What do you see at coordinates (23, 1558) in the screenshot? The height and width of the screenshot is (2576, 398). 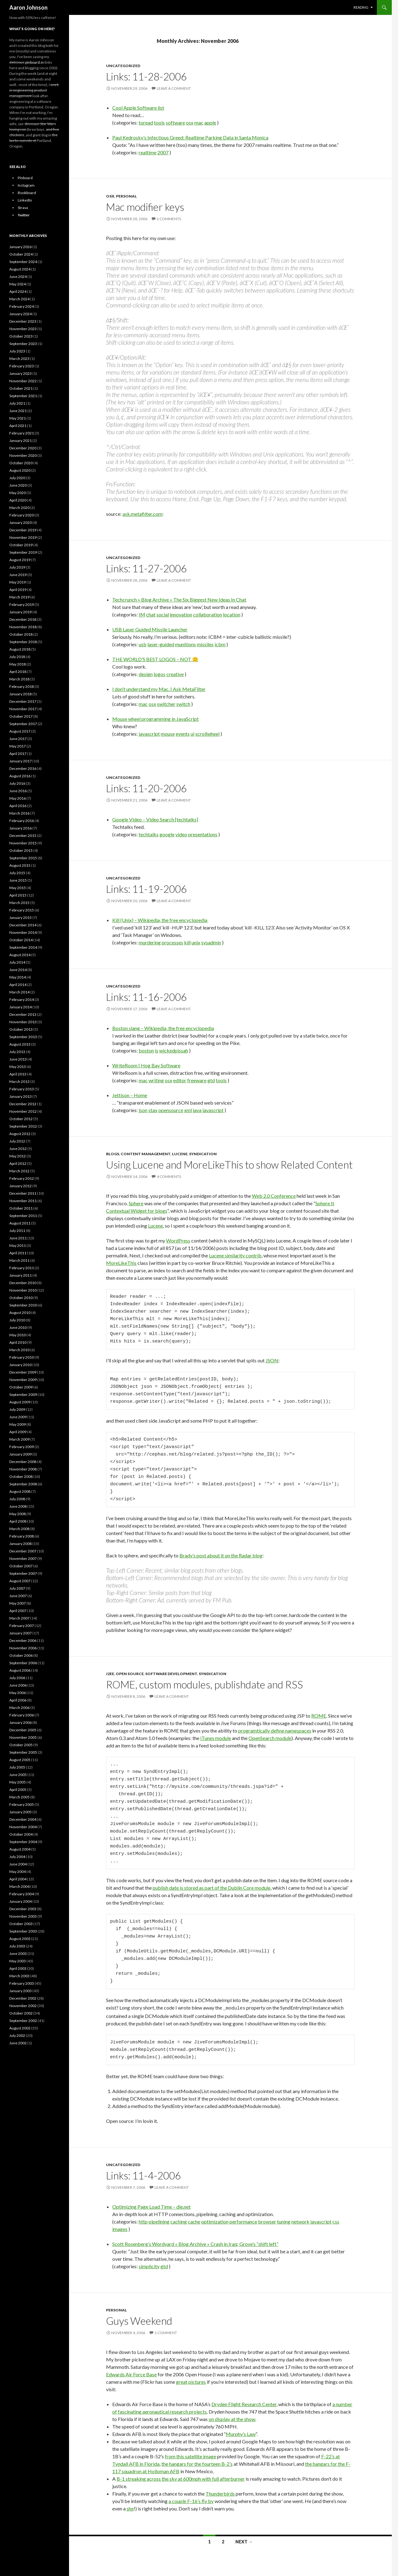 I see `November 2007` at bounding box center [23, 1558].